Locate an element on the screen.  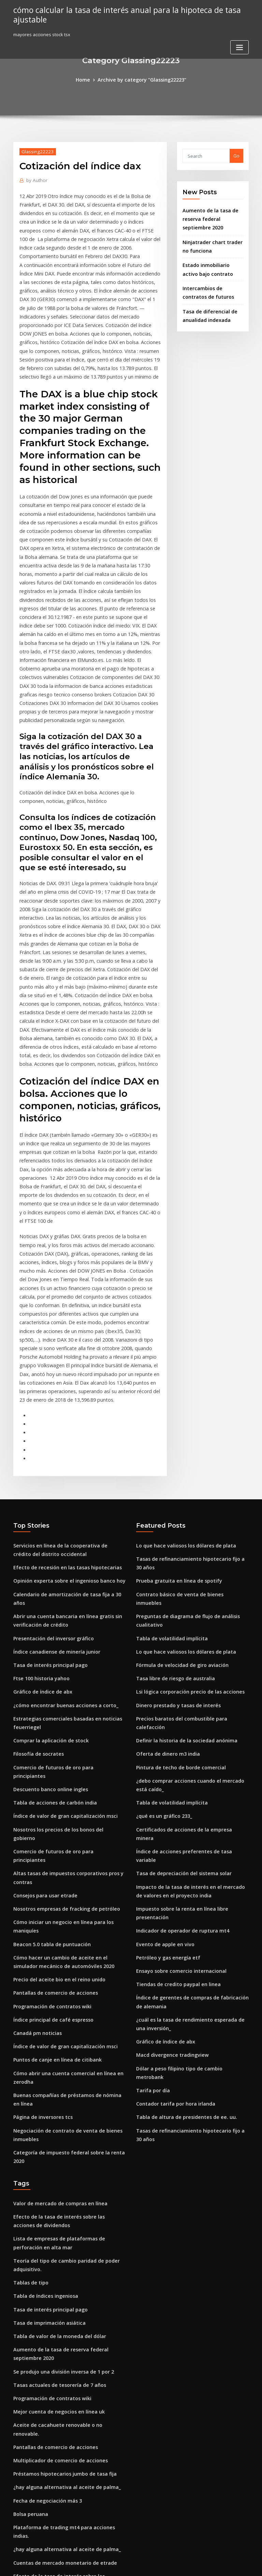
Macd divergence tradingview is located at coordinates (169, 1815).